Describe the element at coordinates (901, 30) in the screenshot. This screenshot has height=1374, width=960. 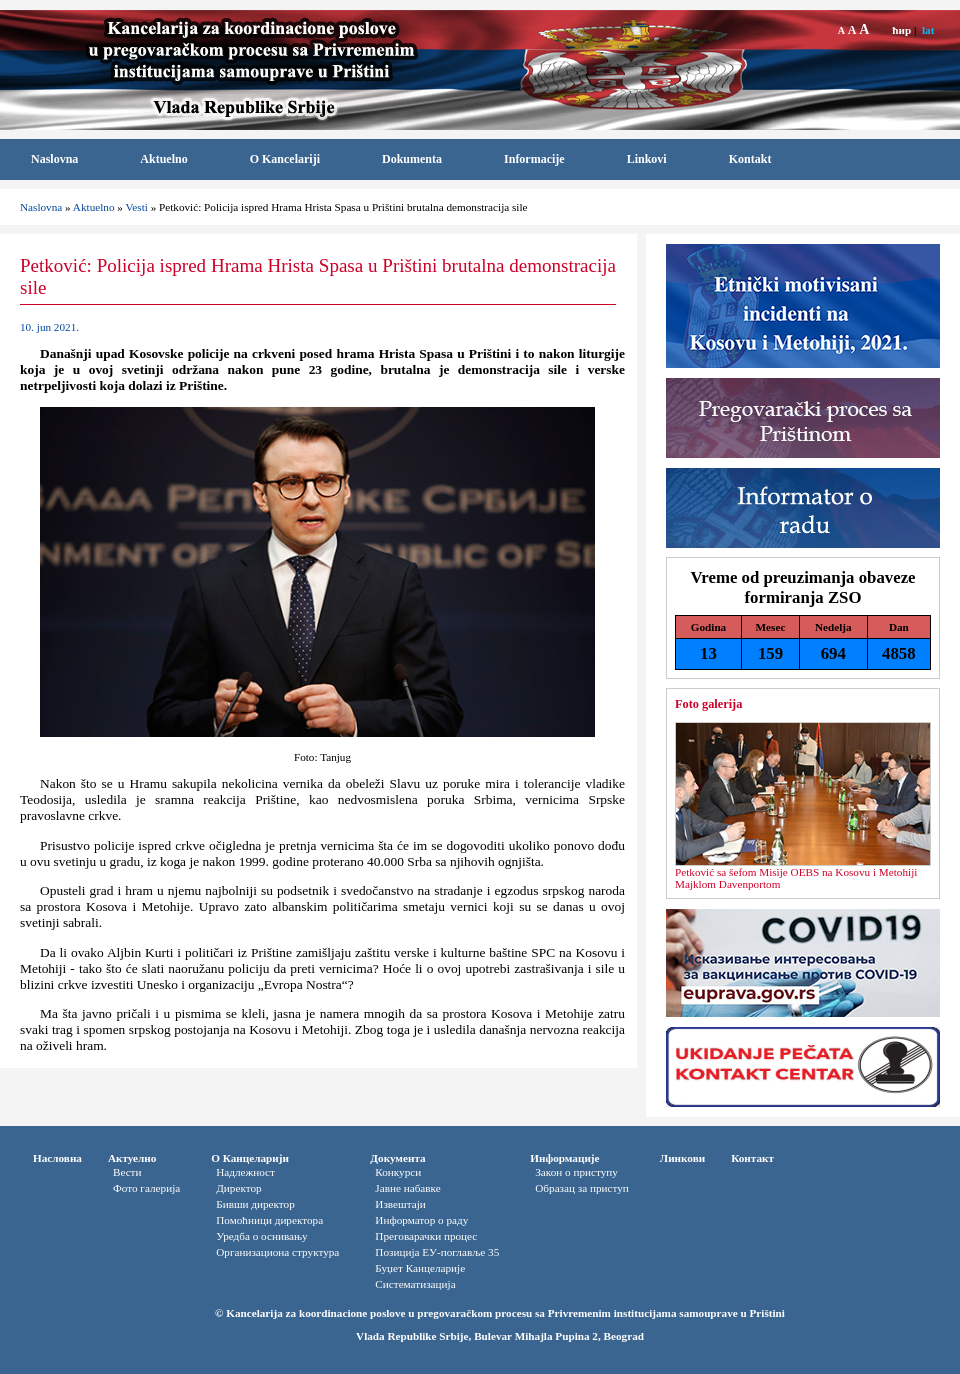
I see `ћир` at that location.